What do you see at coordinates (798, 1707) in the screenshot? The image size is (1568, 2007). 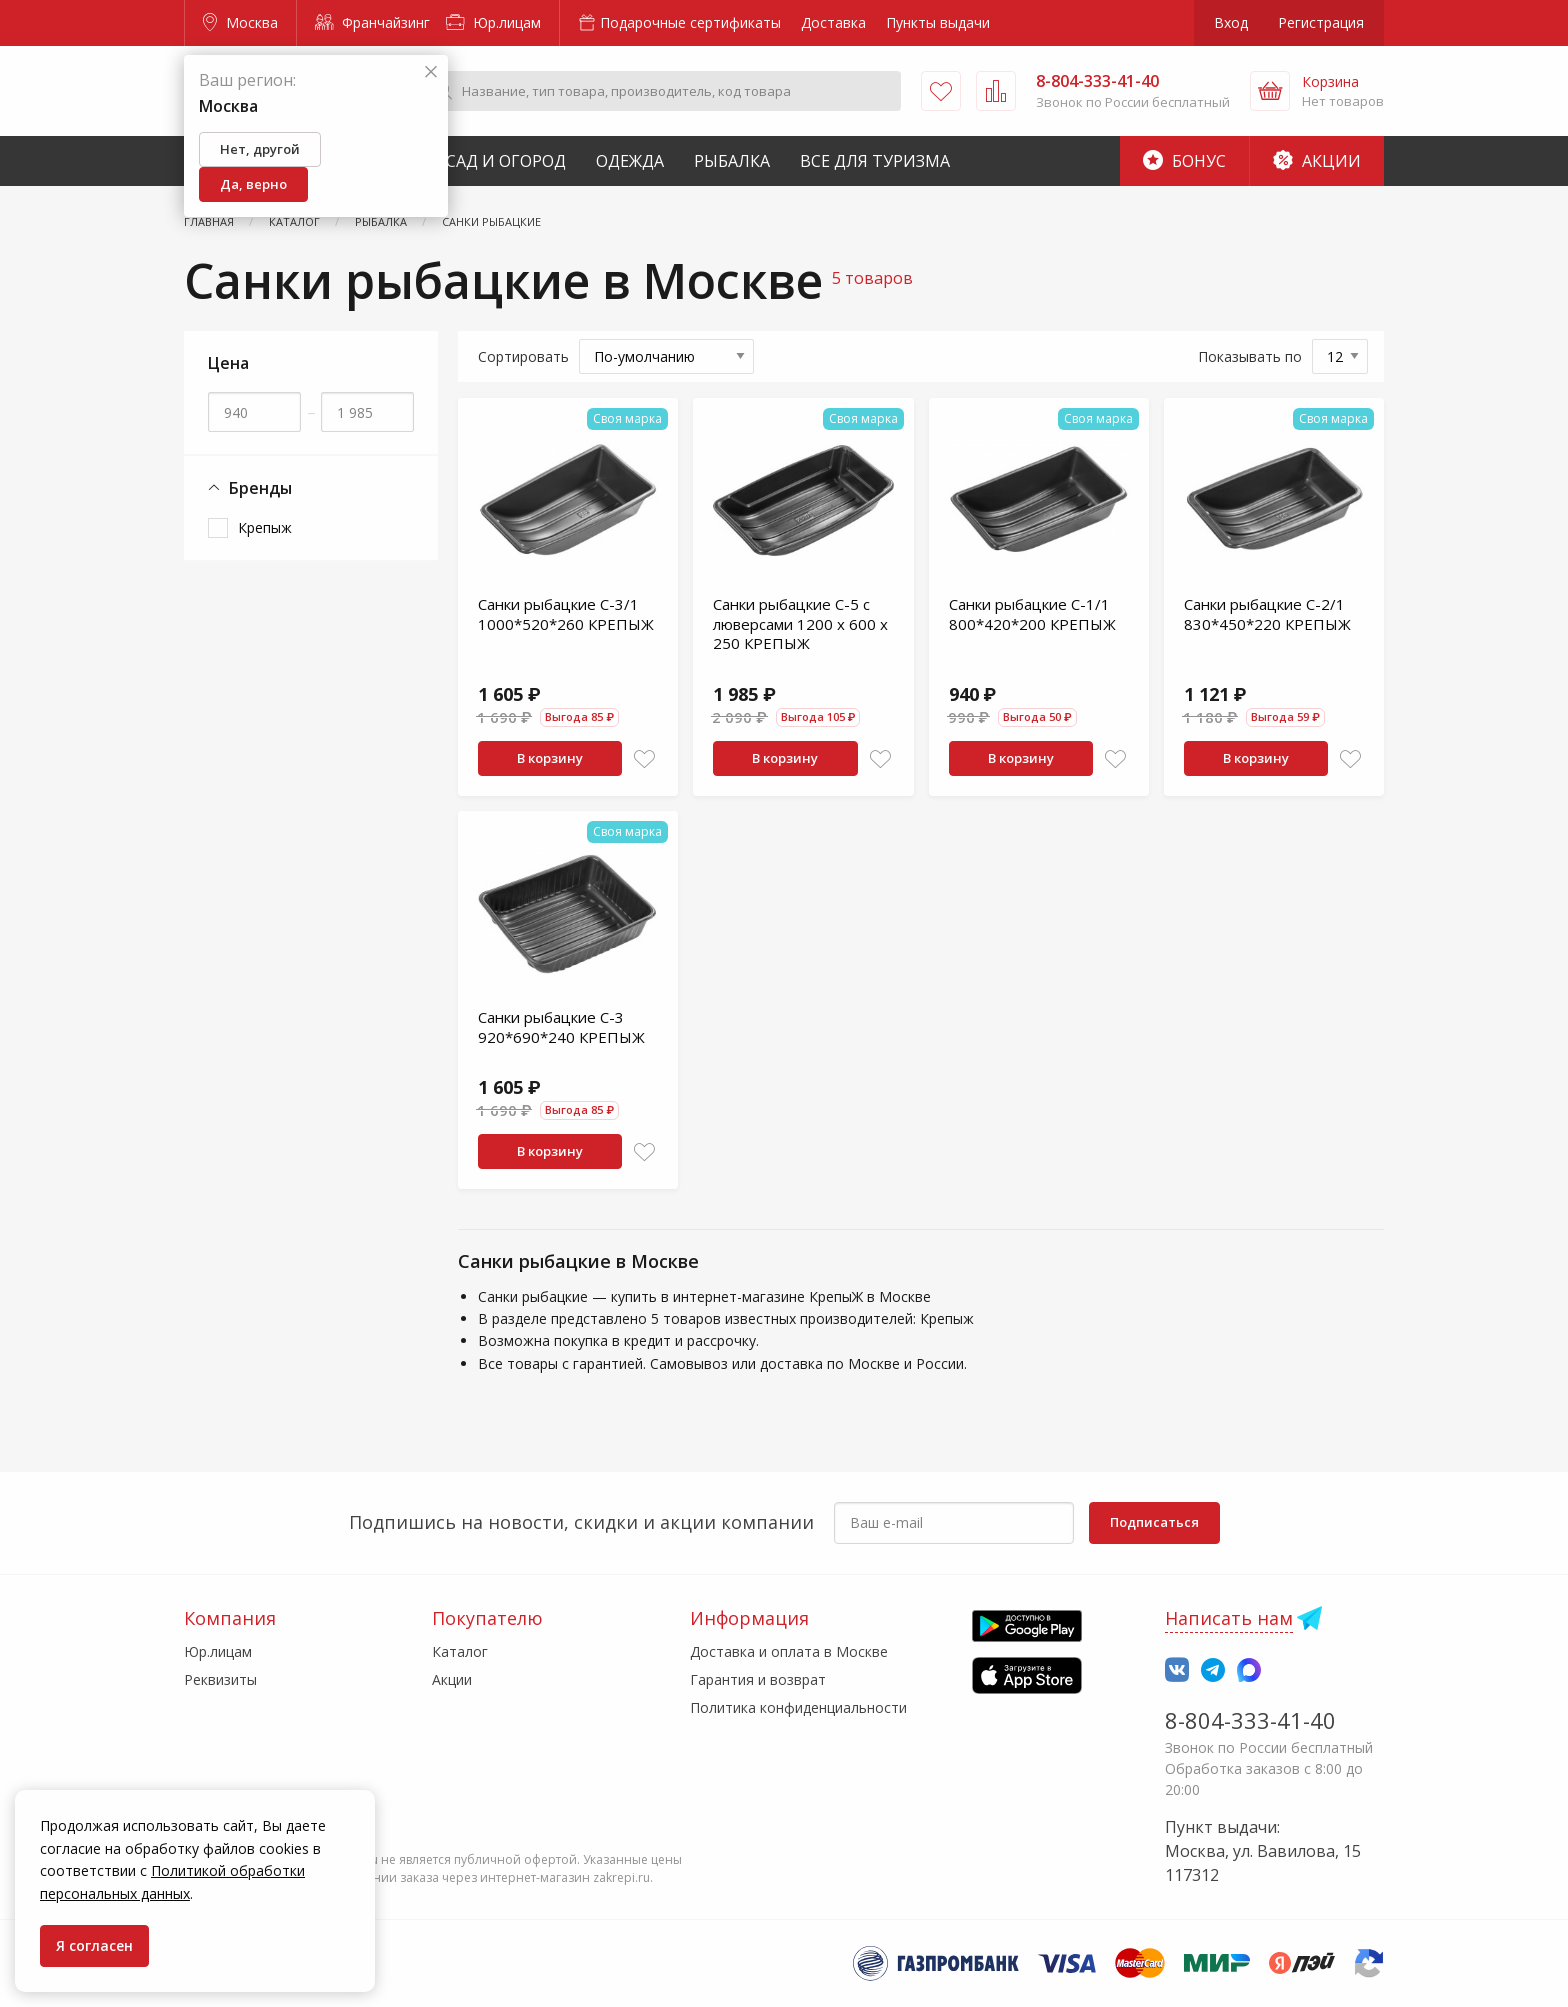 I see `Политика конфиденциальности` at bounding box center [798, 1707].